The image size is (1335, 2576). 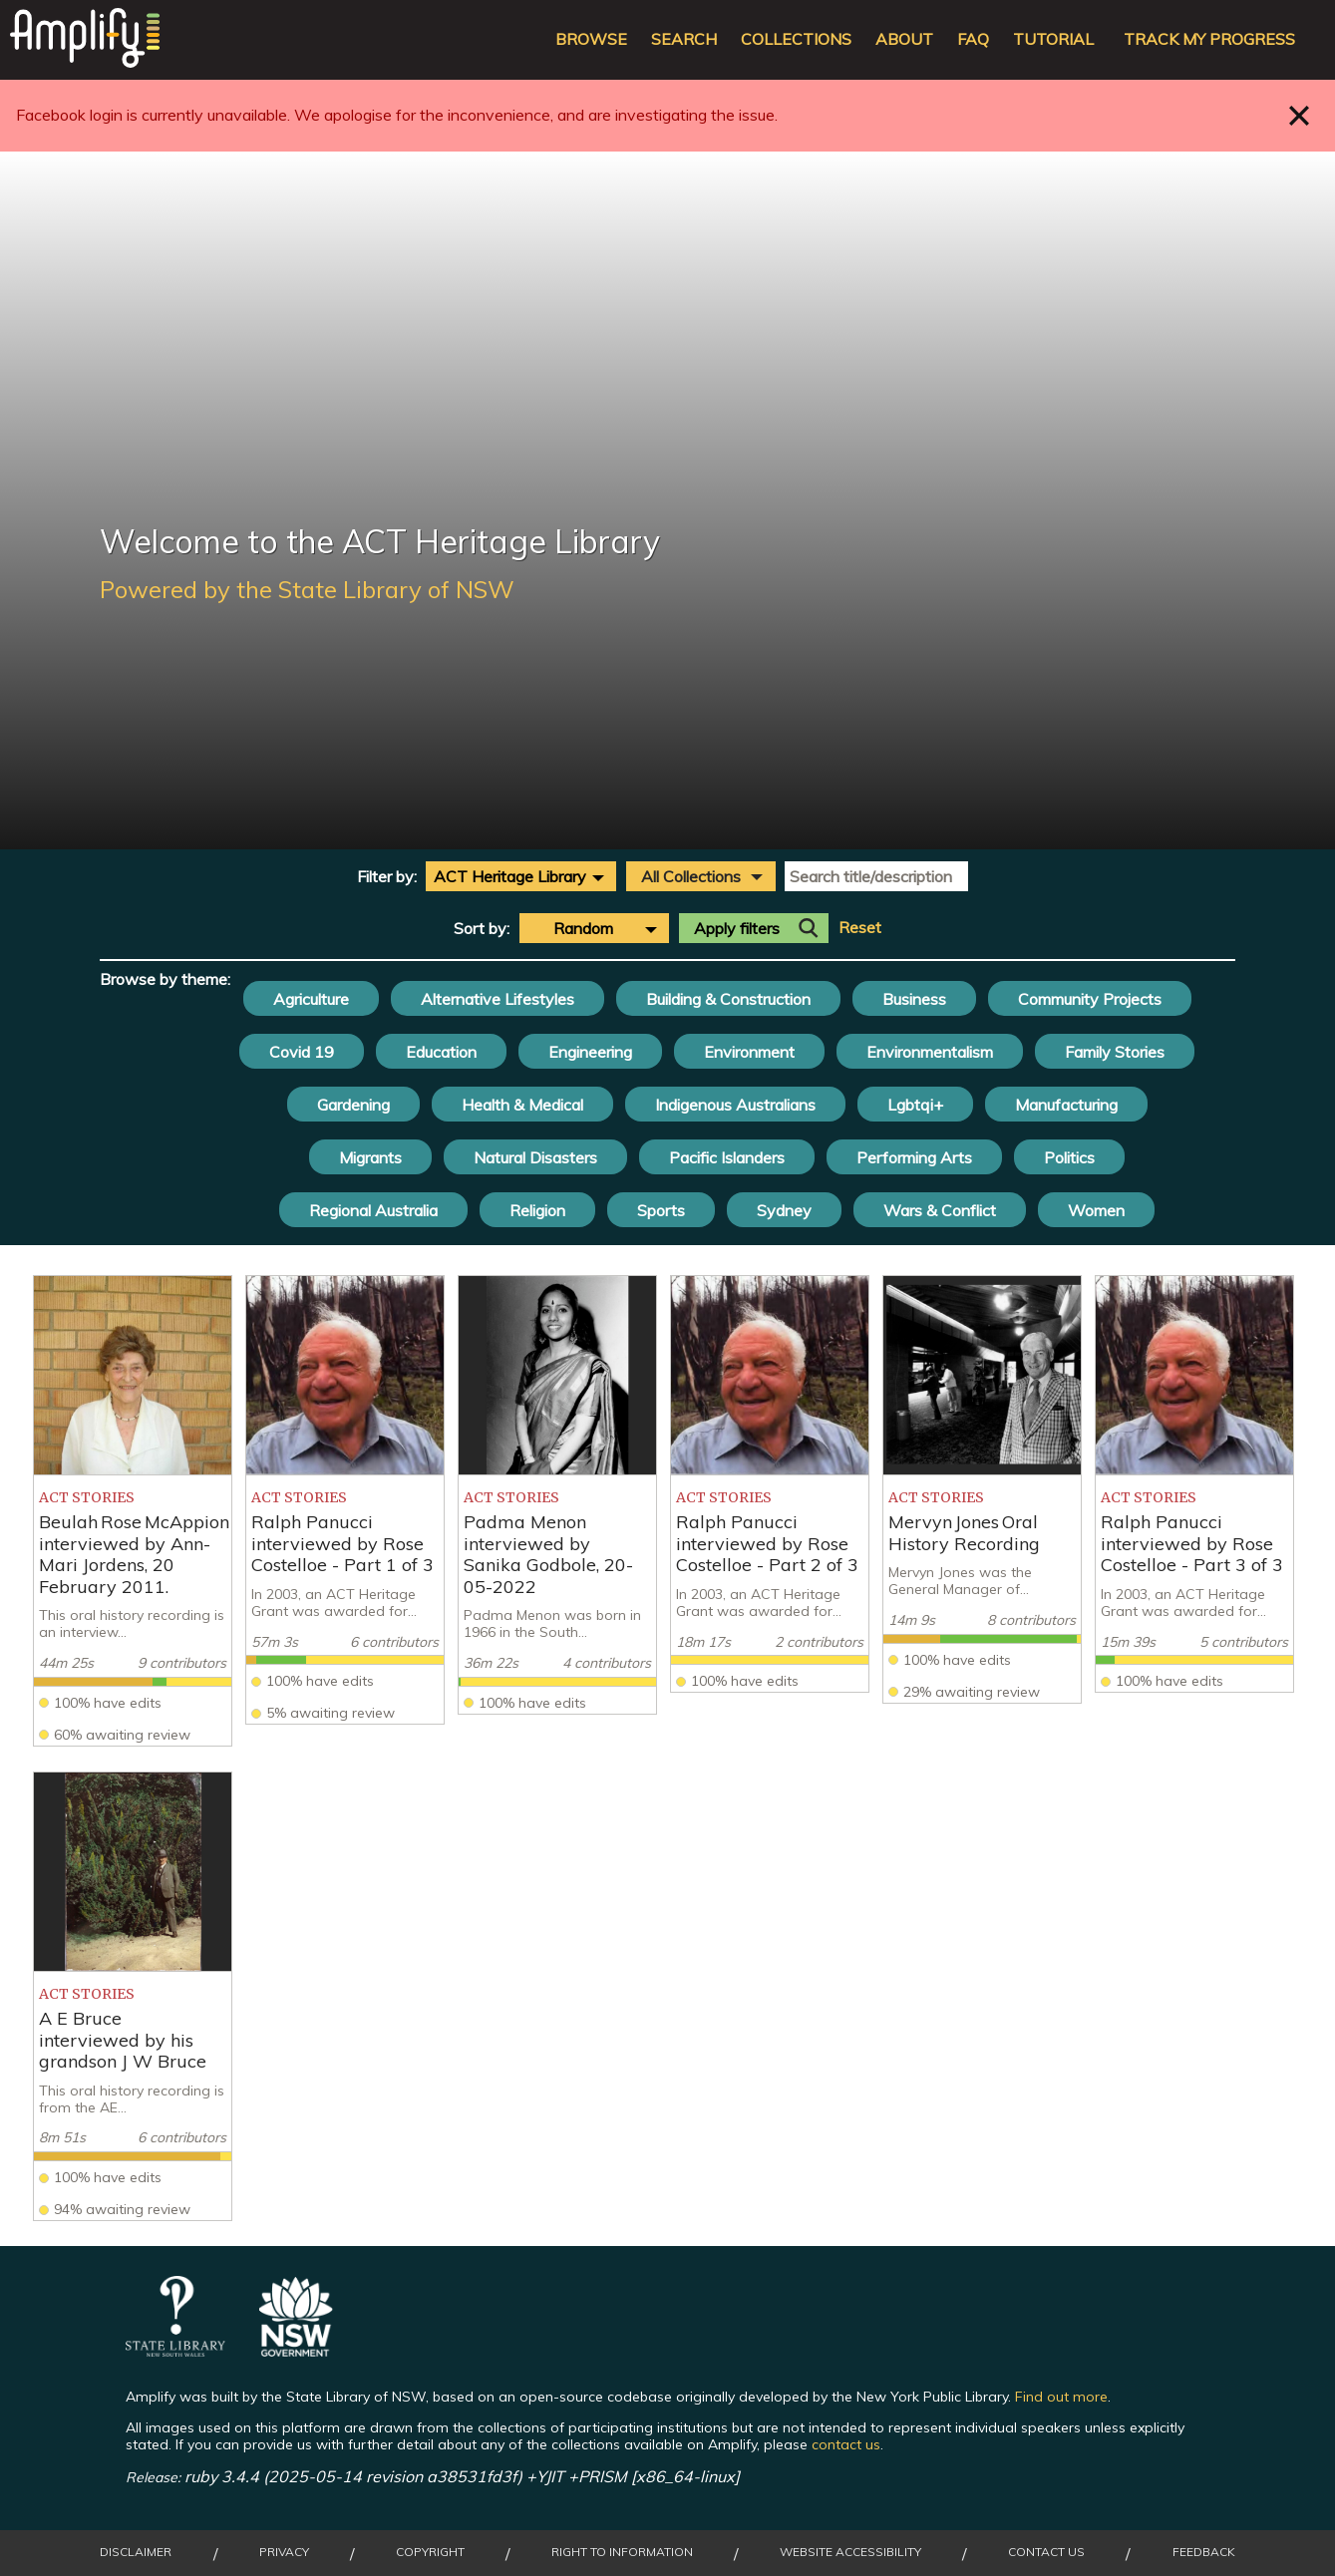 What do you see at coordinates (1053, 39) in the screenshot?
I see `Tutorial` at bounding box center [1053, 39].